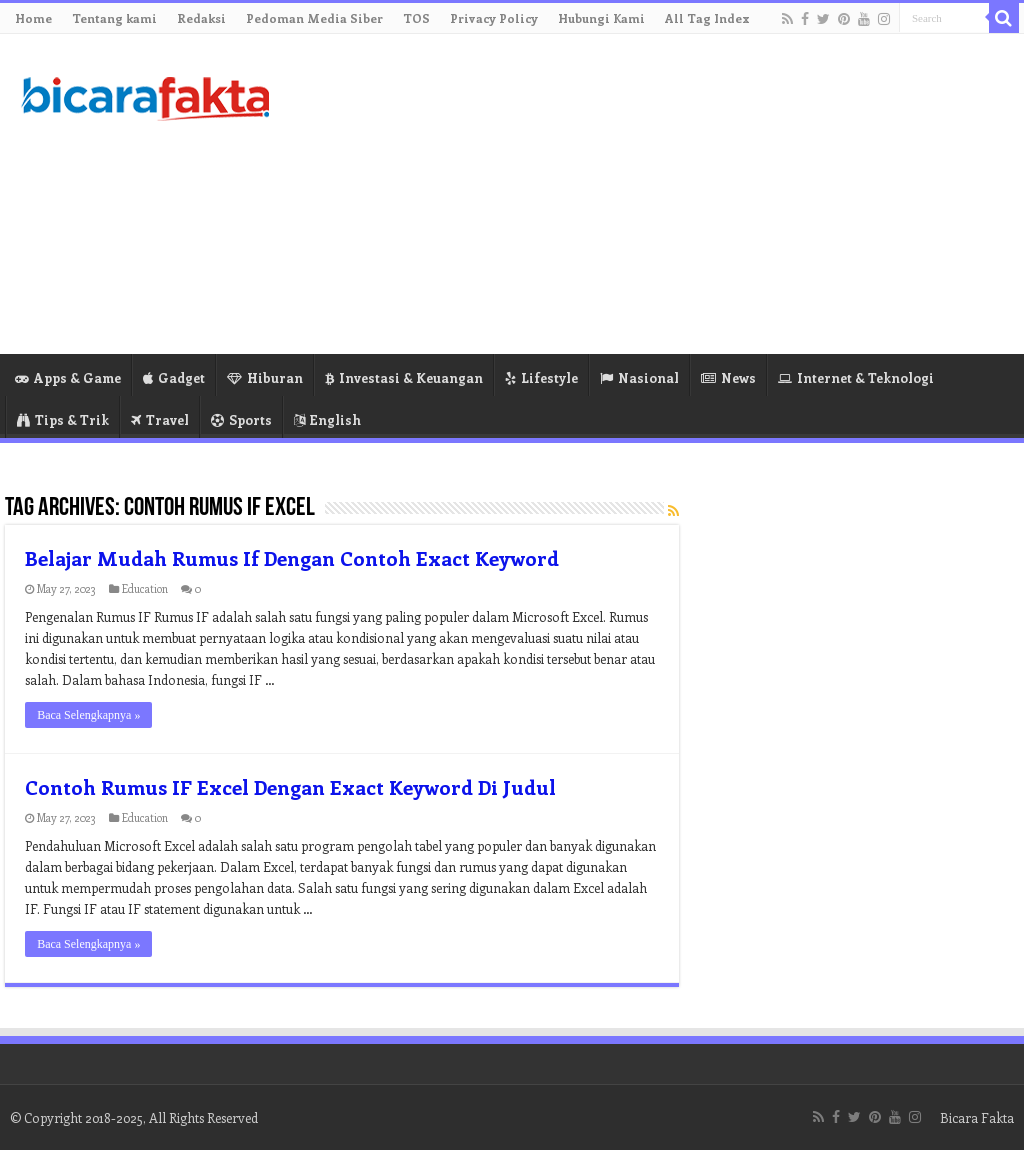  Describe the element at coordinates (174, 377) in the screenshot. I see `Gadget` at that location.